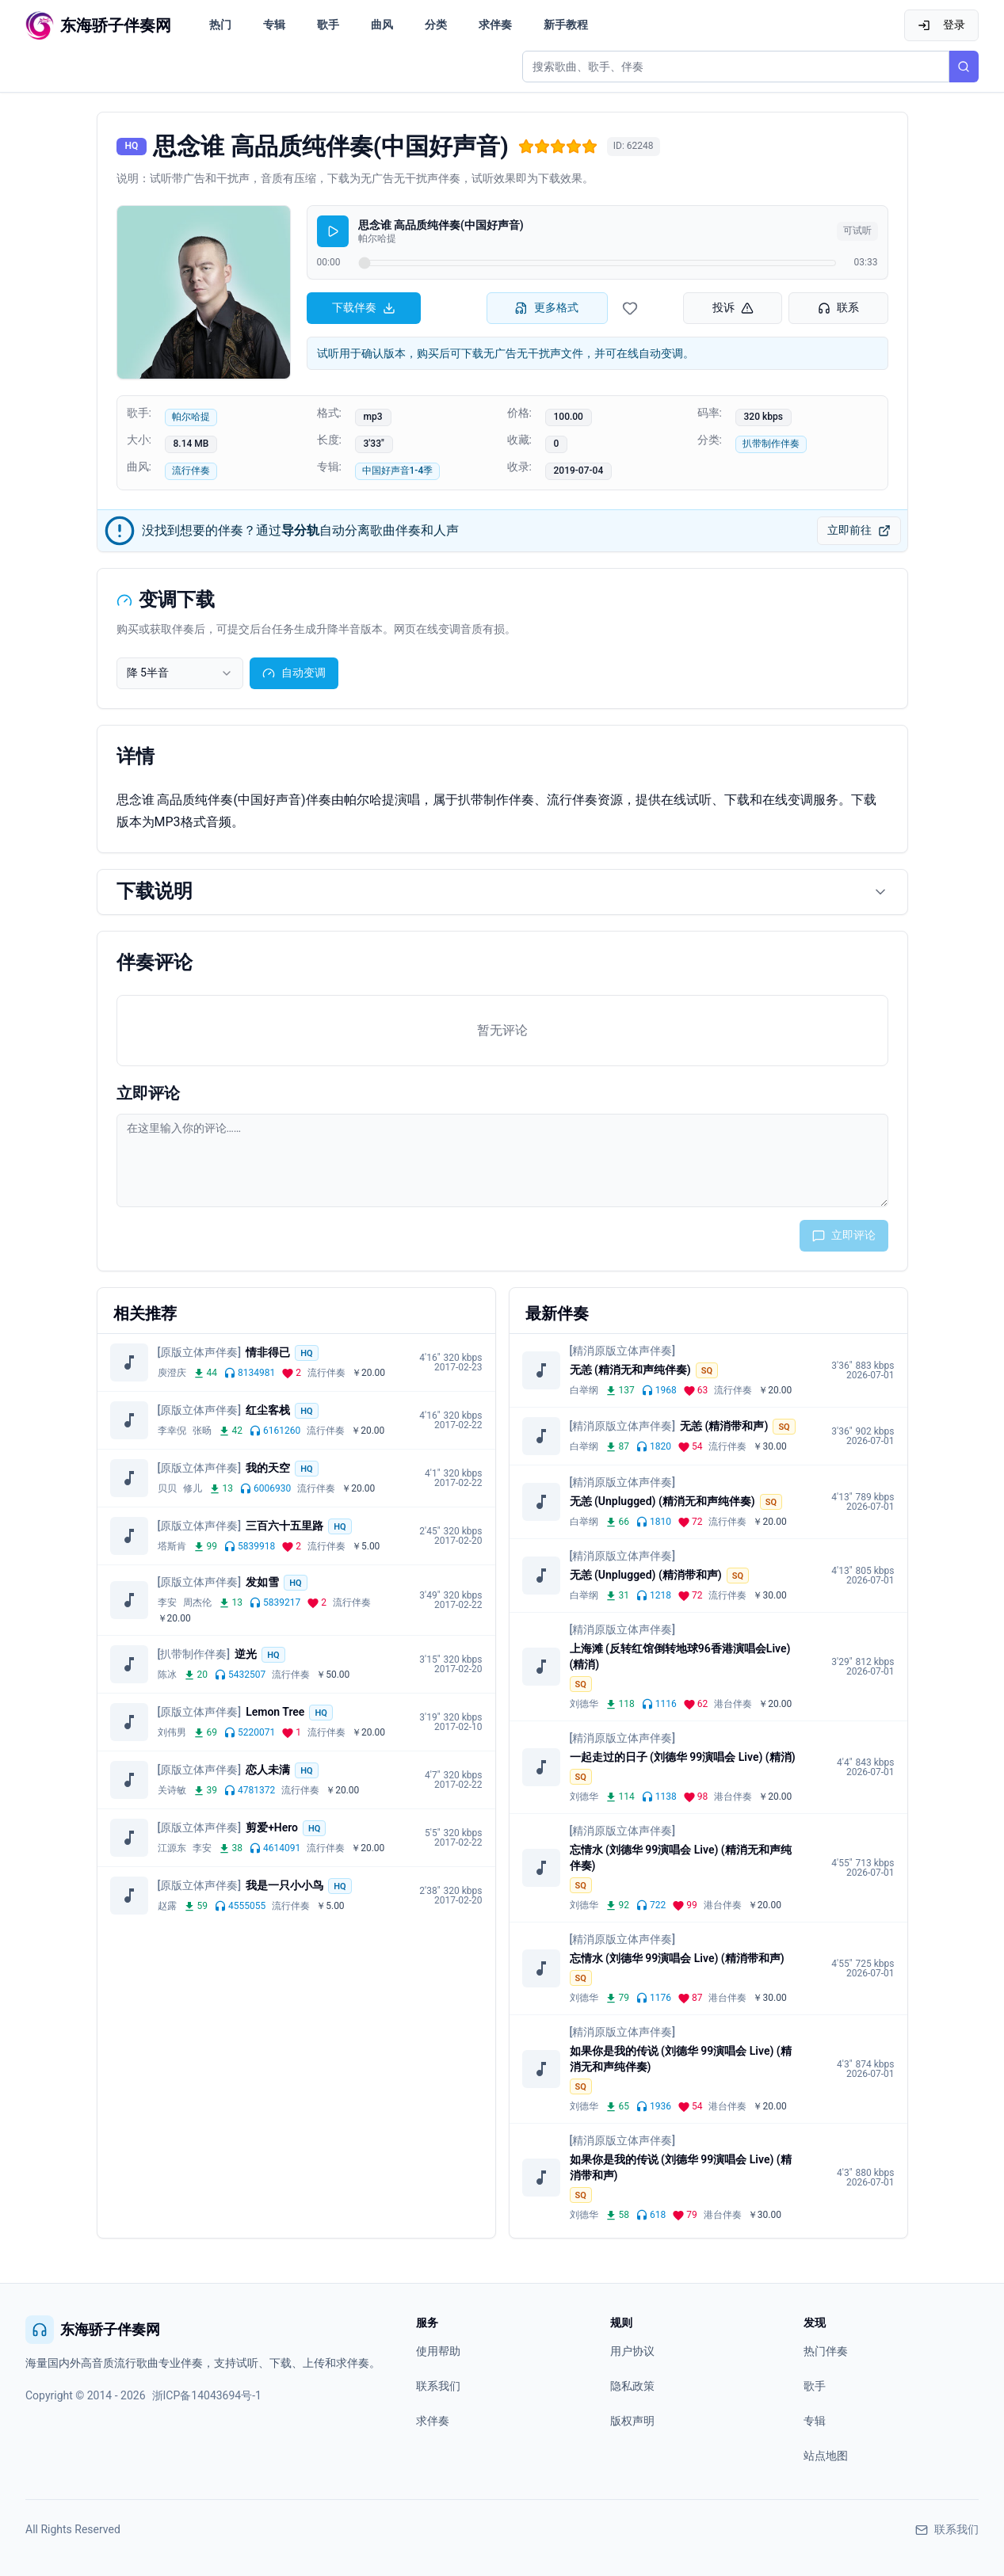  Describe the element at coordinates (680, 1656) in the screenshot. I see `上海滩 (反转红馆倒转地球96香港演唱会Live) (精消)` at that location.